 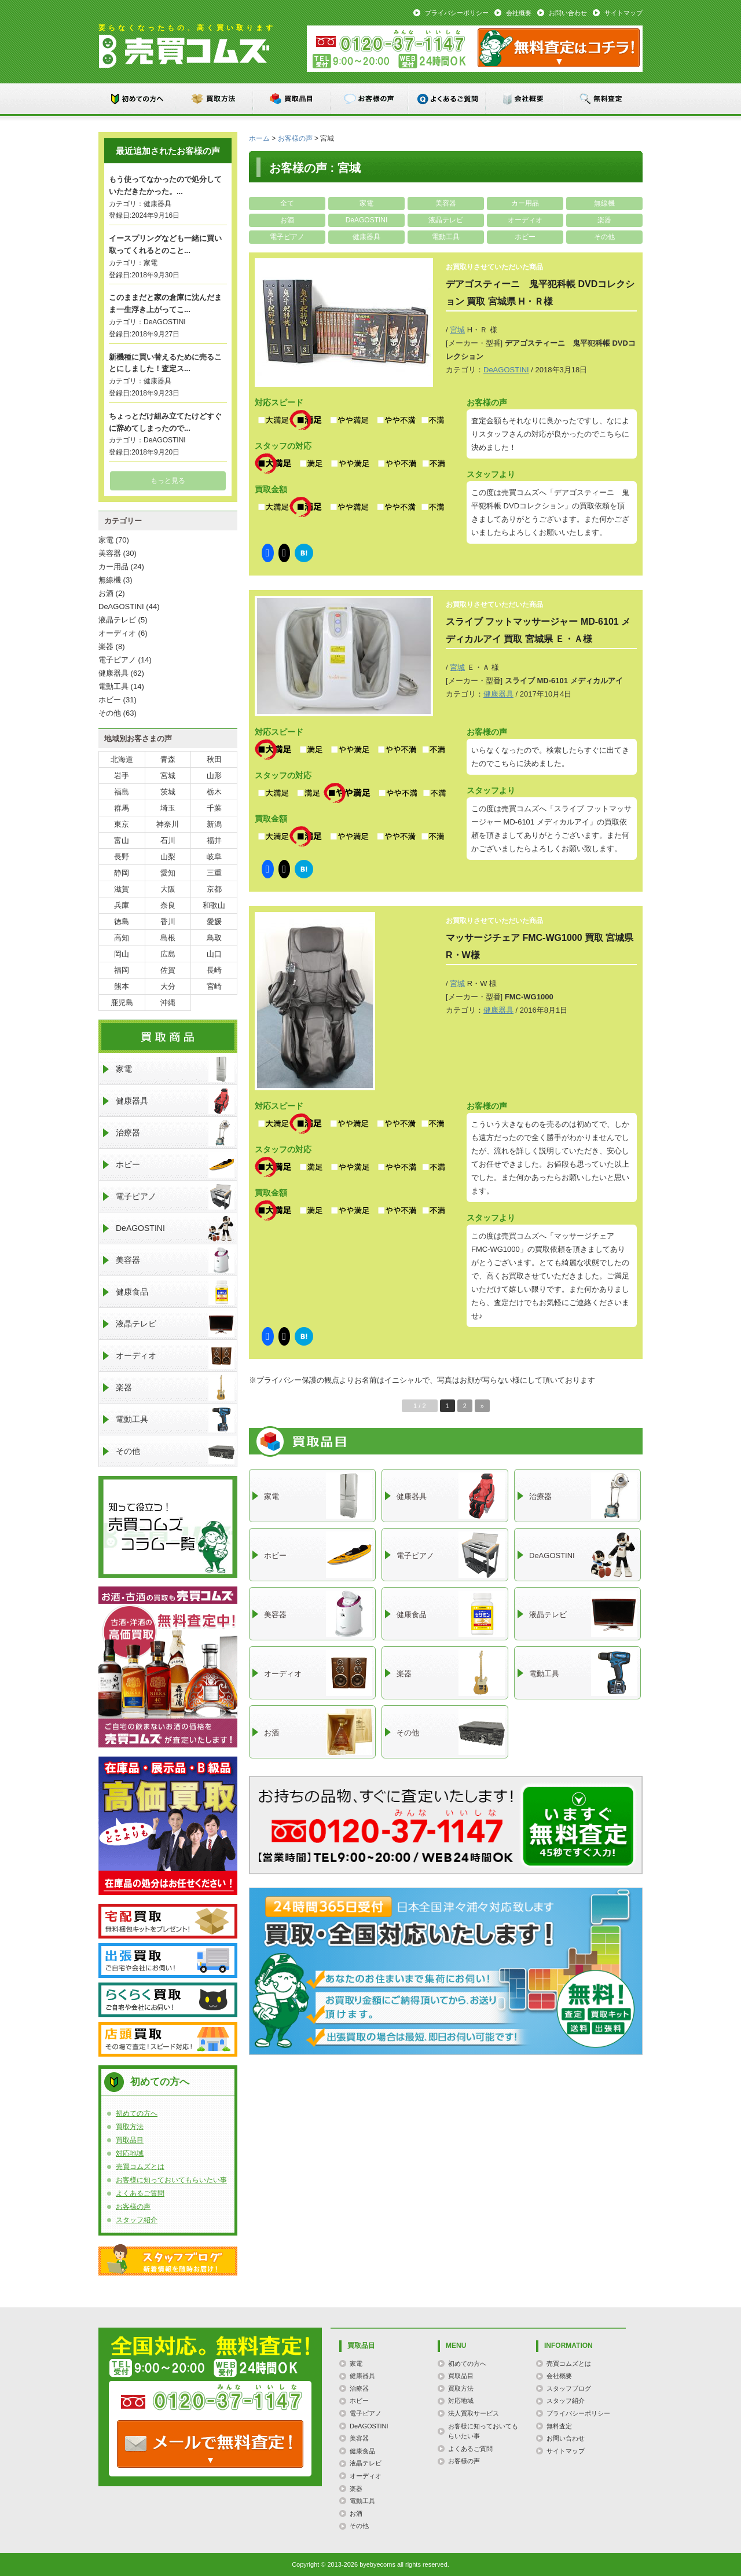 I want to click on 大分, so click(x=167, y=986).